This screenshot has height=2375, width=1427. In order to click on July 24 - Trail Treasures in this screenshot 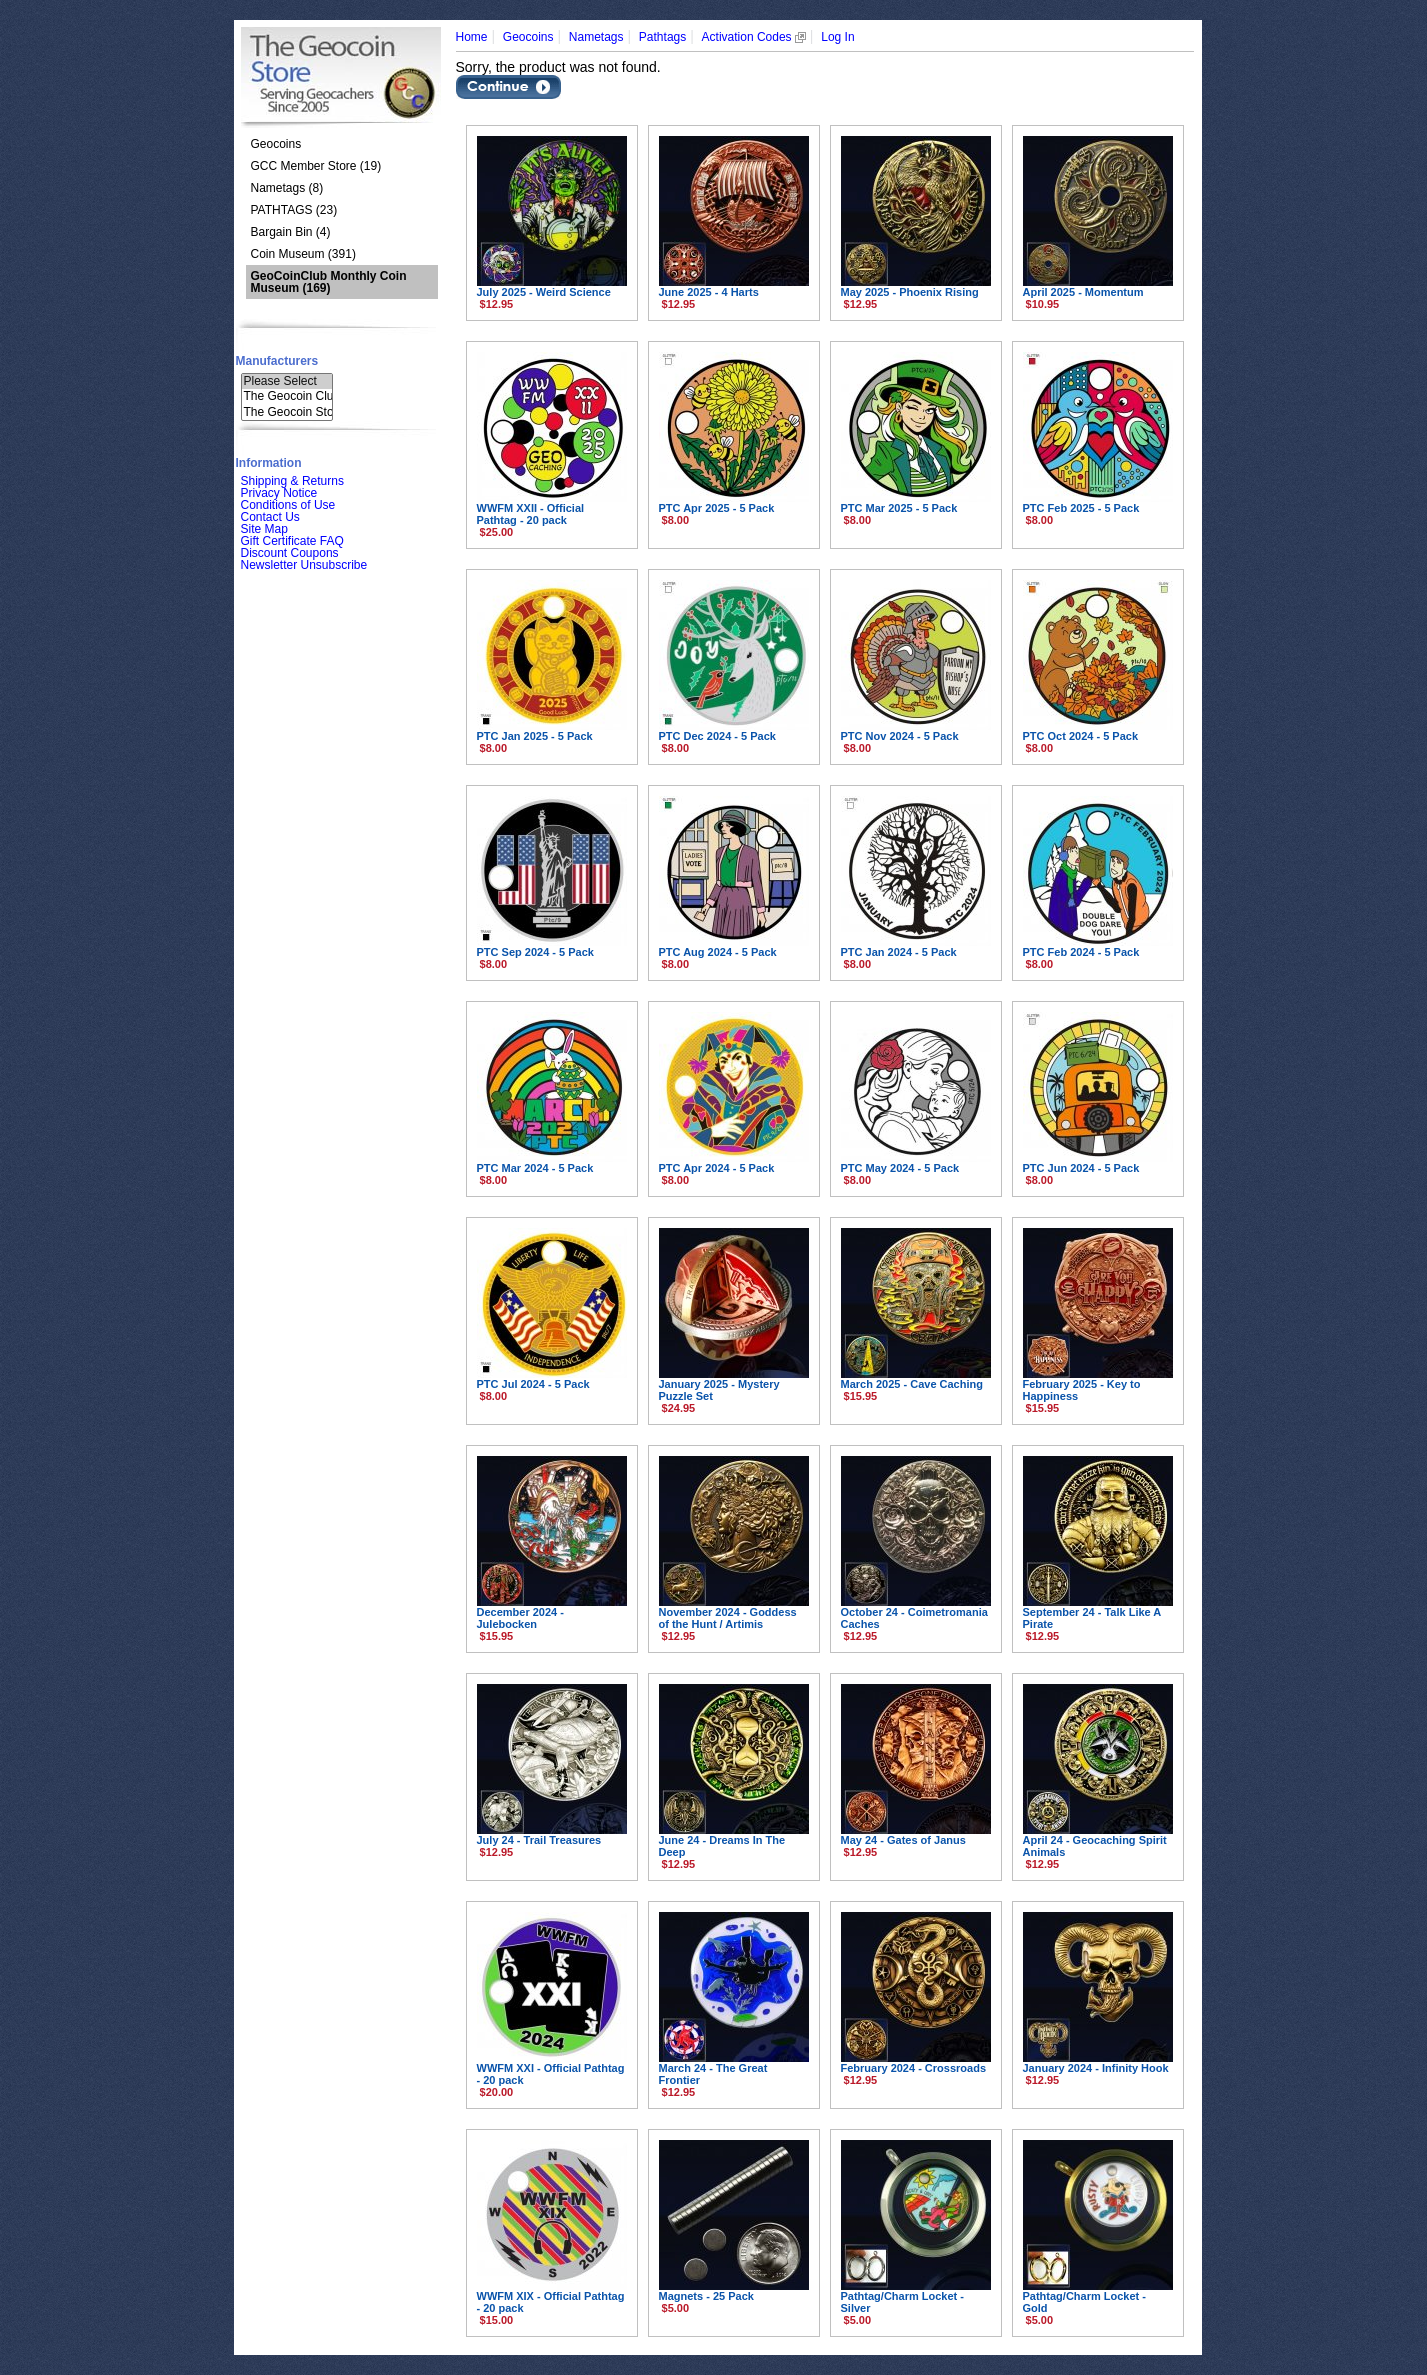, I will do `click(539, 1840)`.